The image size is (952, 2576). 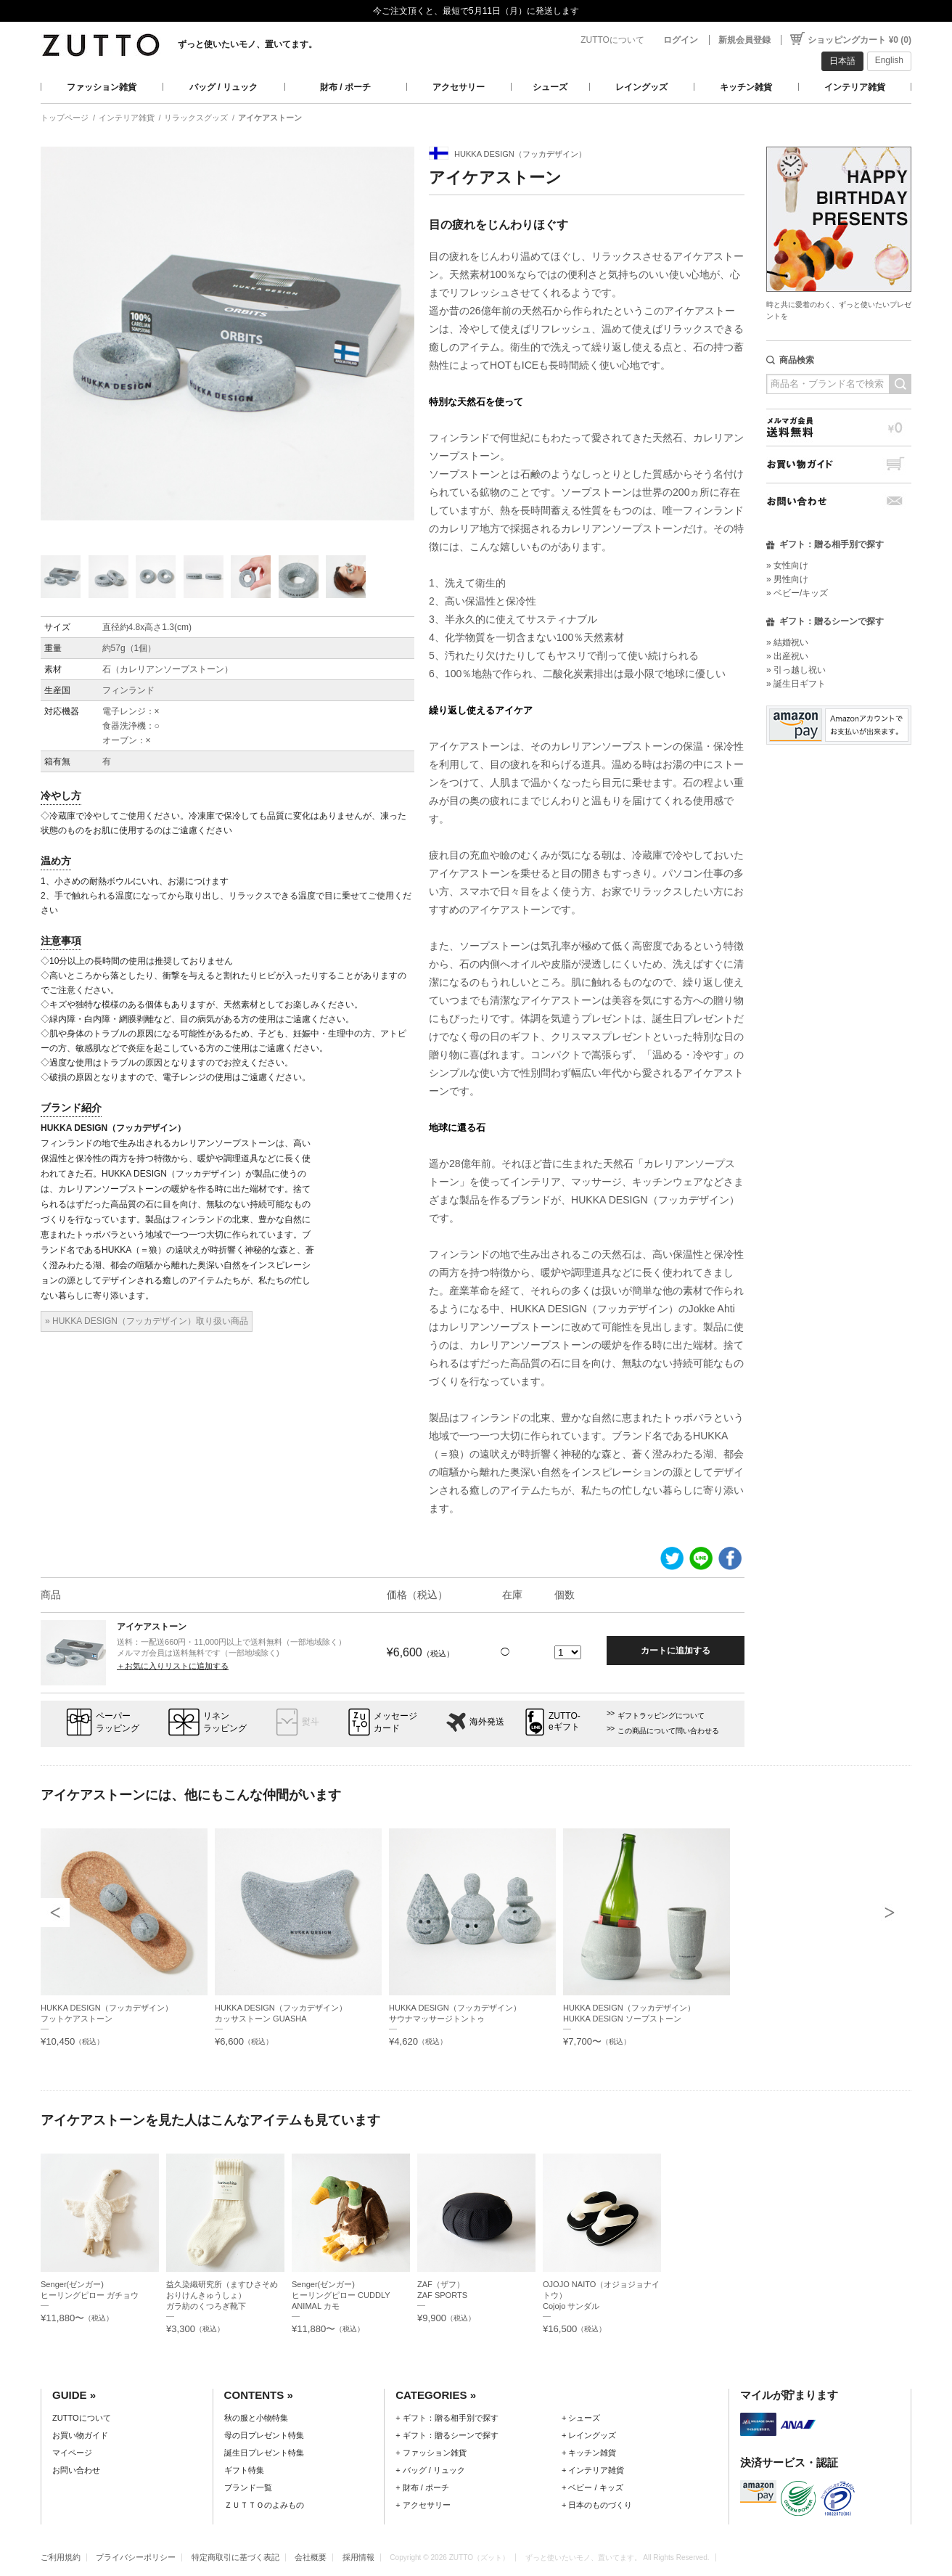 I want to click on ＋お気に入りリストに追加する, so click(x=173, y=1665).